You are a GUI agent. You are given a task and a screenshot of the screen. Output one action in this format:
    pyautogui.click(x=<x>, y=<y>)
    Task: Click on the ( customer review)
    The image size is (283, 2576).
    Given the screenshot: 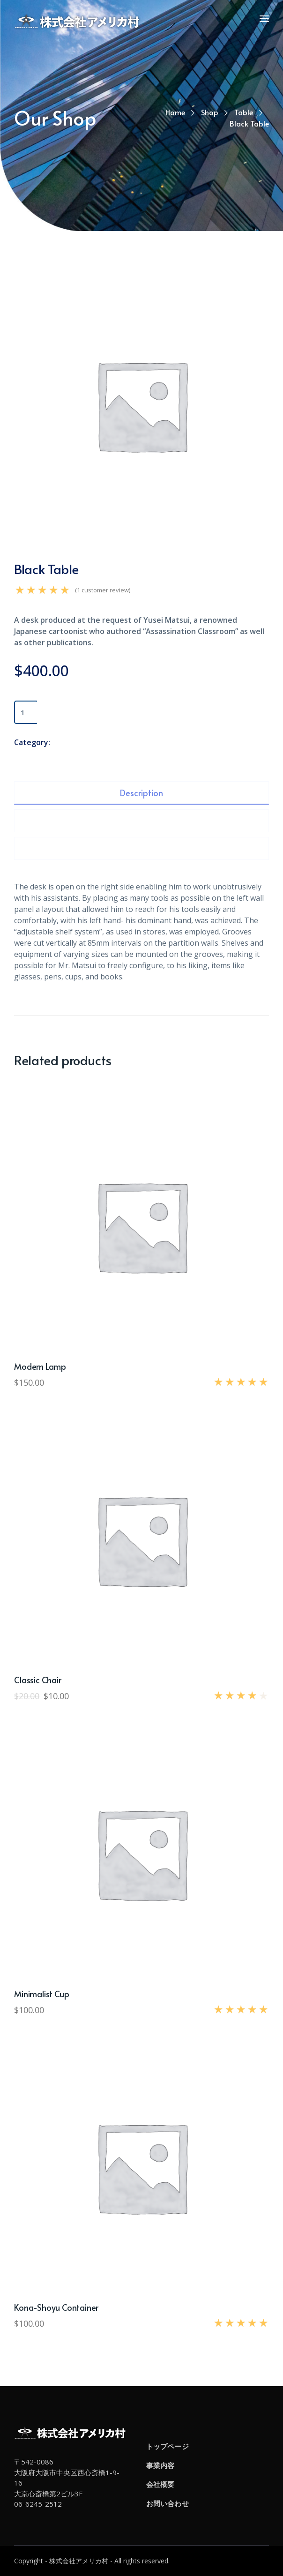 What is the action you would take?
    pyautogui.click(x=102, y=590)
    